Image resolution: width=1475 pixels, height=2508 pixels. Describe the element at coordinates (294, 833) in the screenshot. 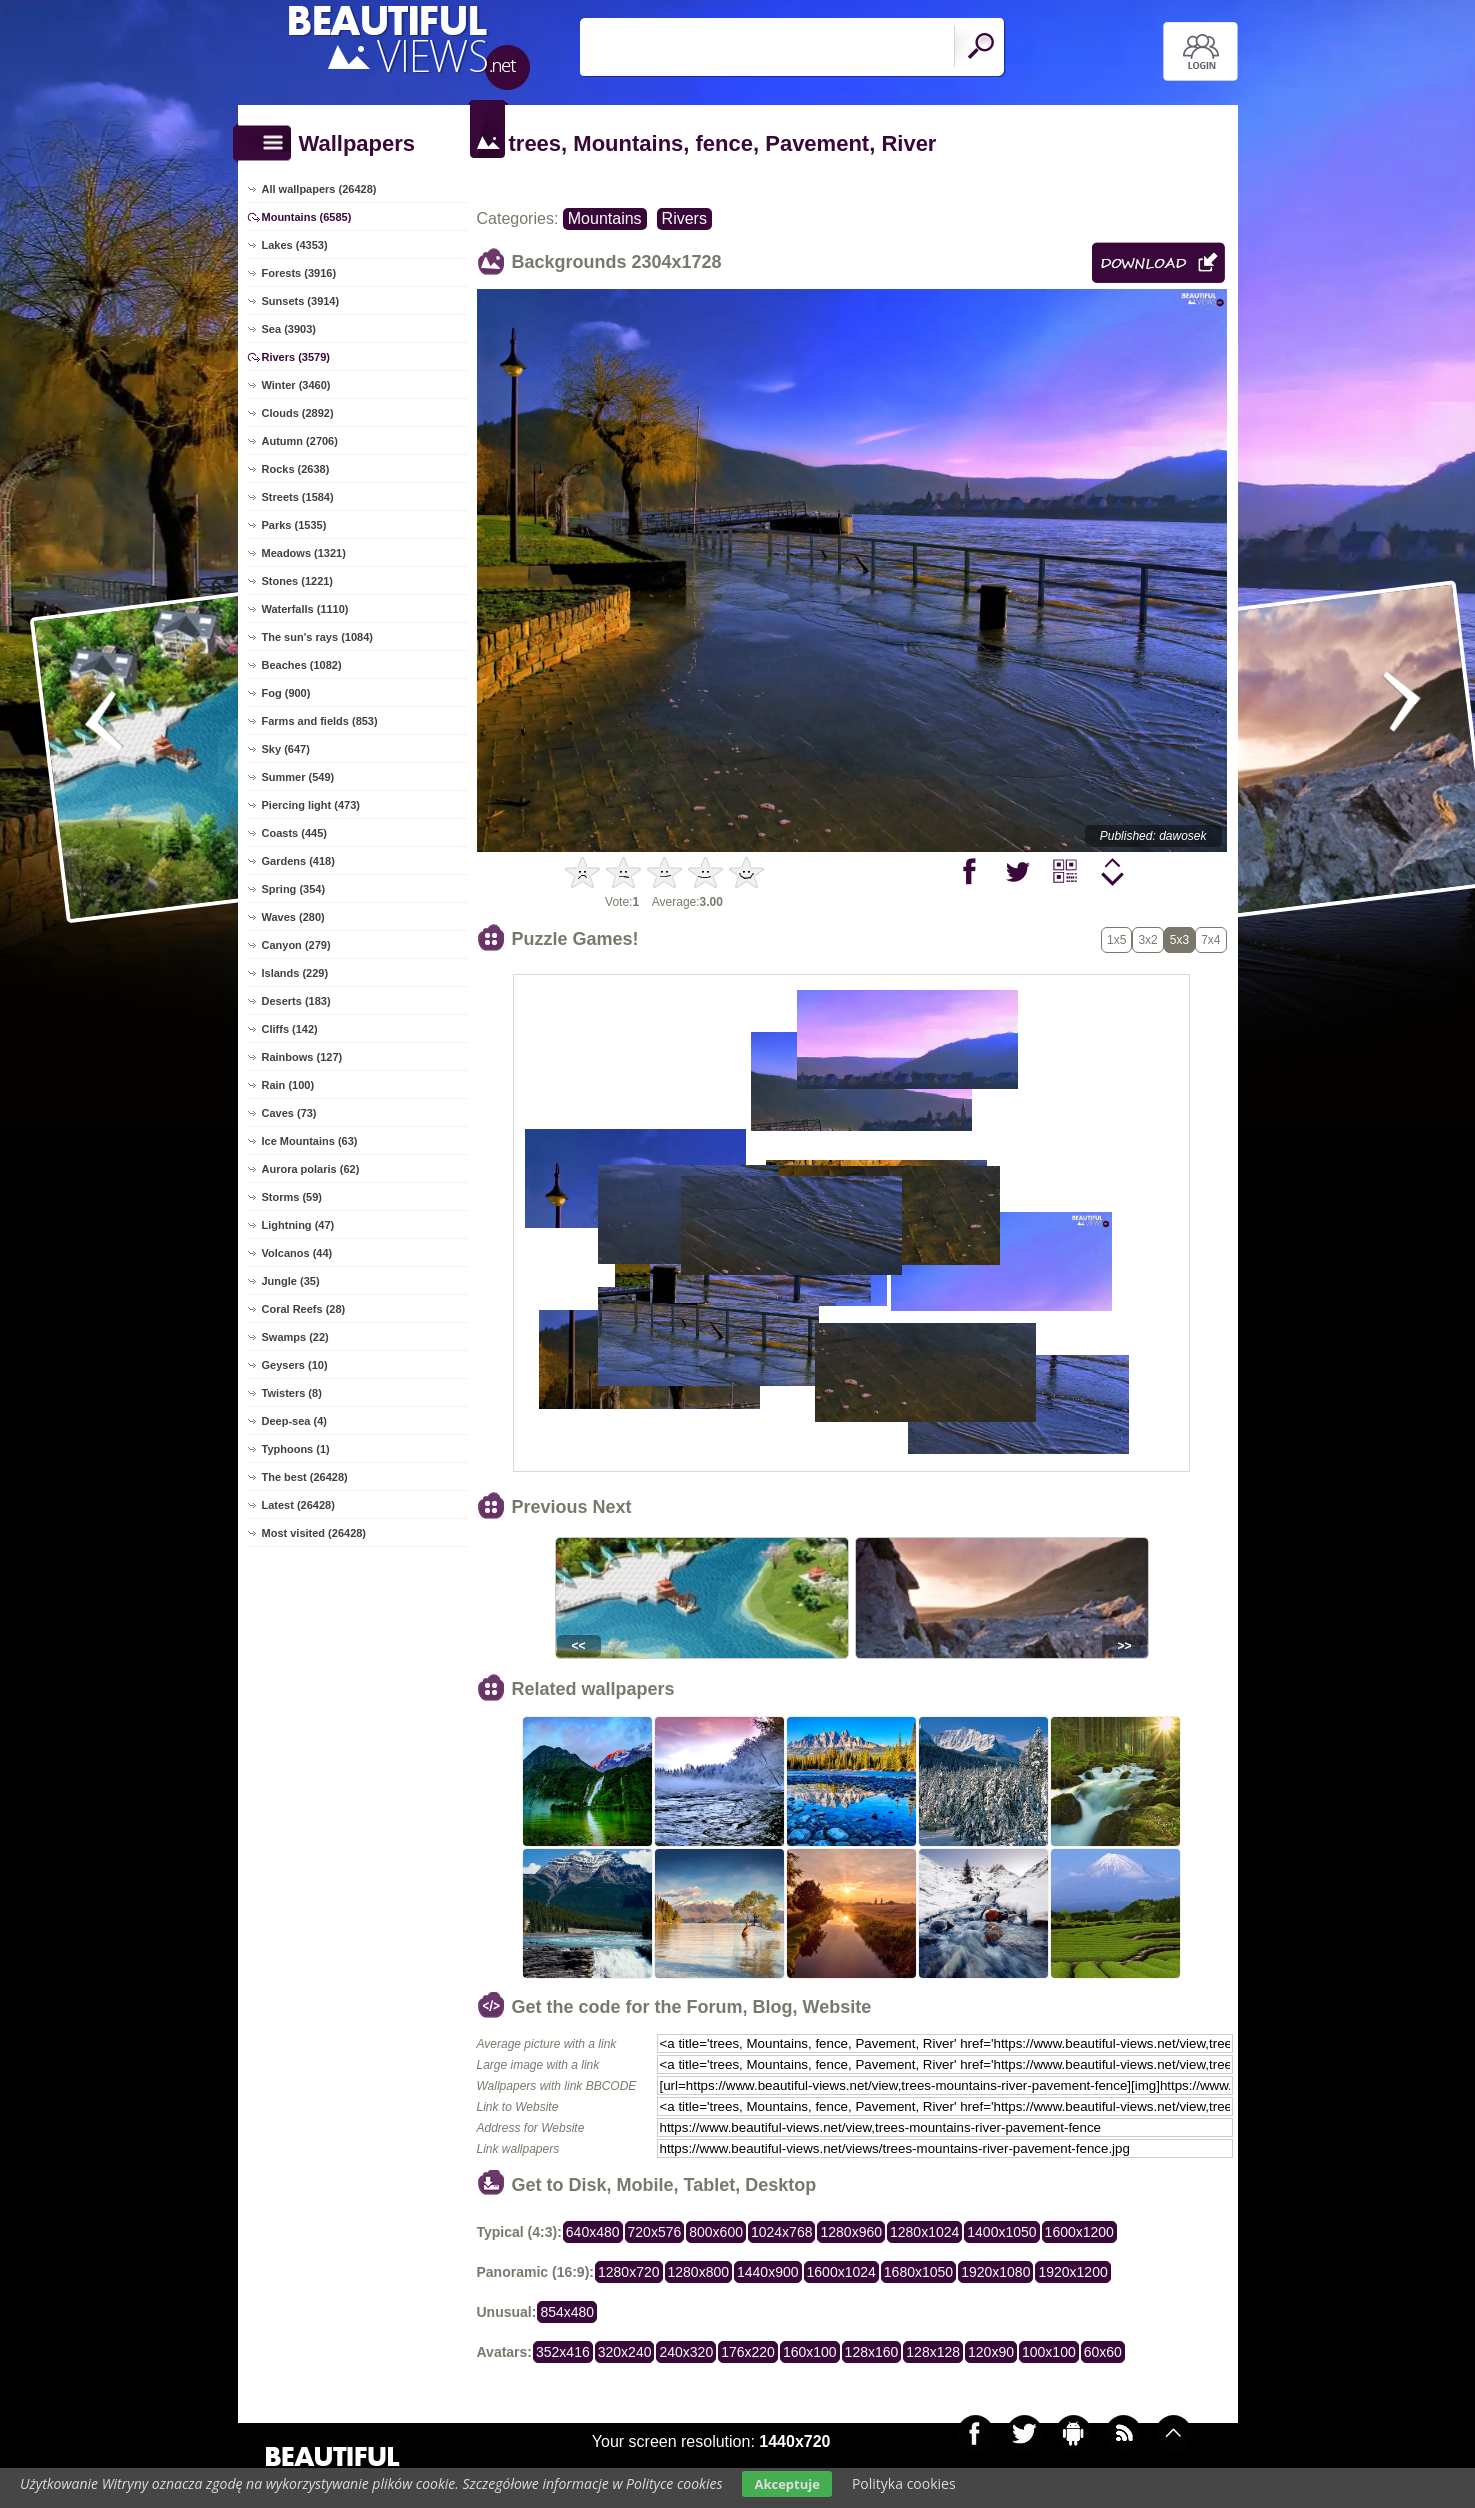

I see `Coasts (445)` at that location.